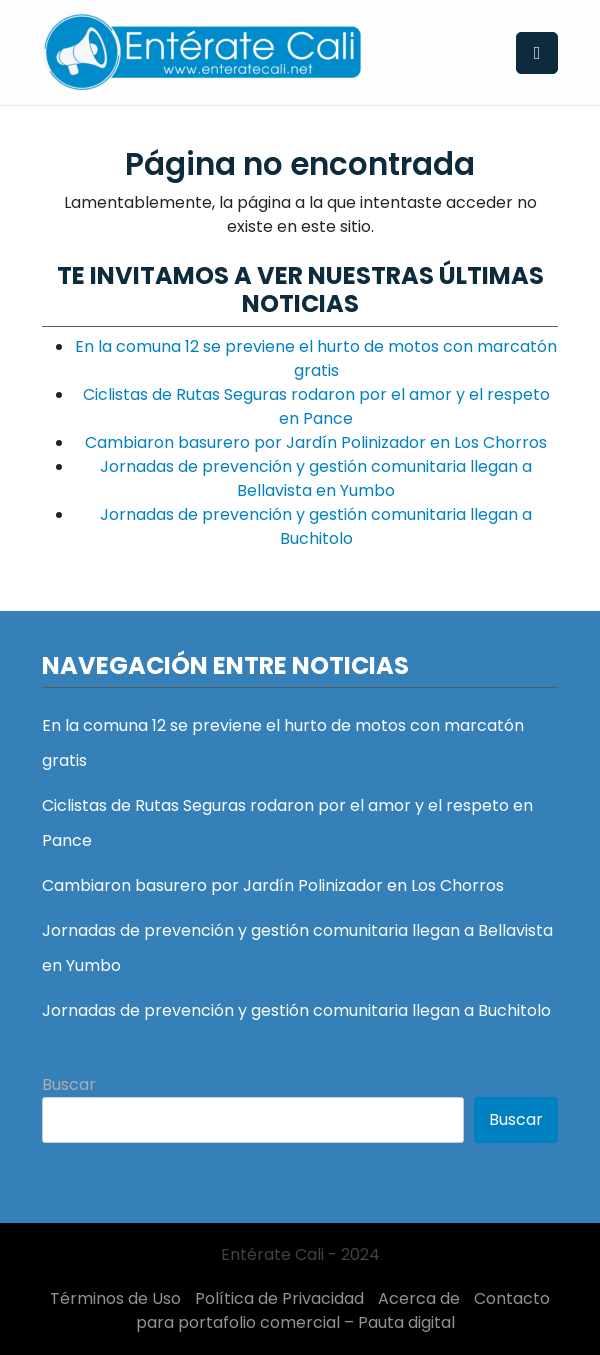 The width and height of the screenshot is (600, 1355). I want to click on Jornadas de prevención y gestión comunitaria llegan a Bellavista en Yumbo, so click(316, 478).